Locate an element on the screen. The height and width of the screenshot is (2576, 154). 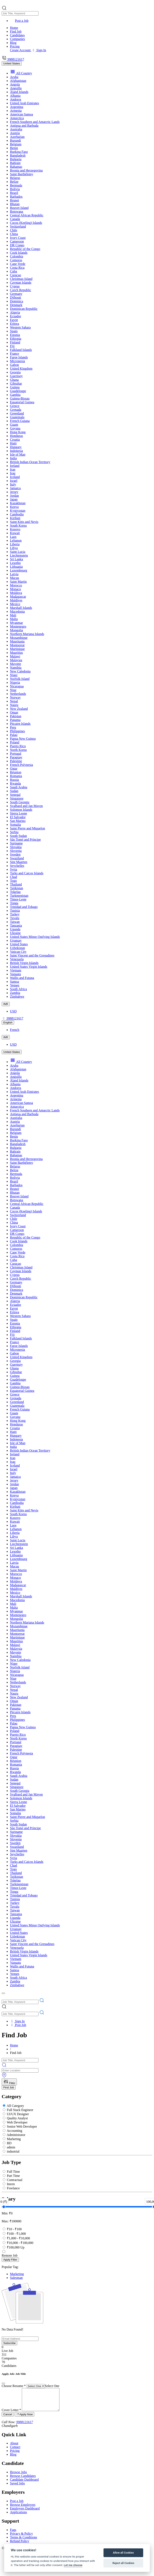
New Caledonia is located at coordinates (20, 671).